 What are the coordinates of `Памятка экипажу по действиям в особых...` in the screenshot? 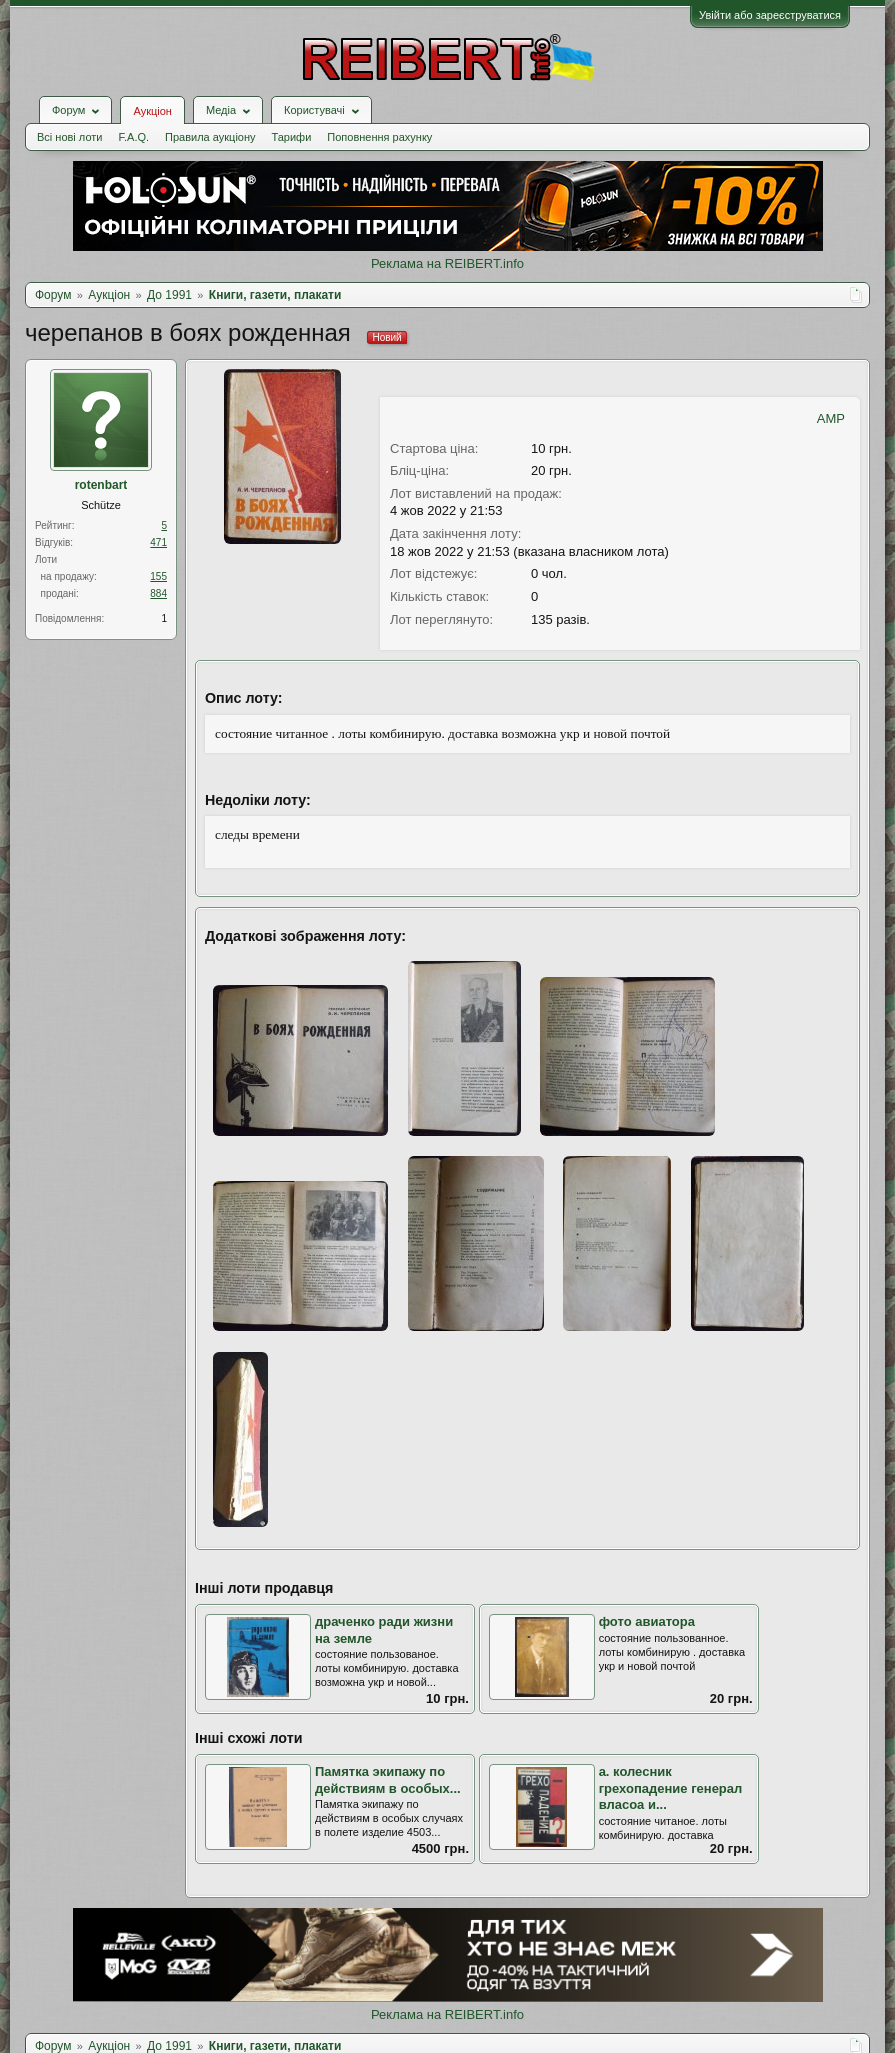 It's located at (388, 1780).